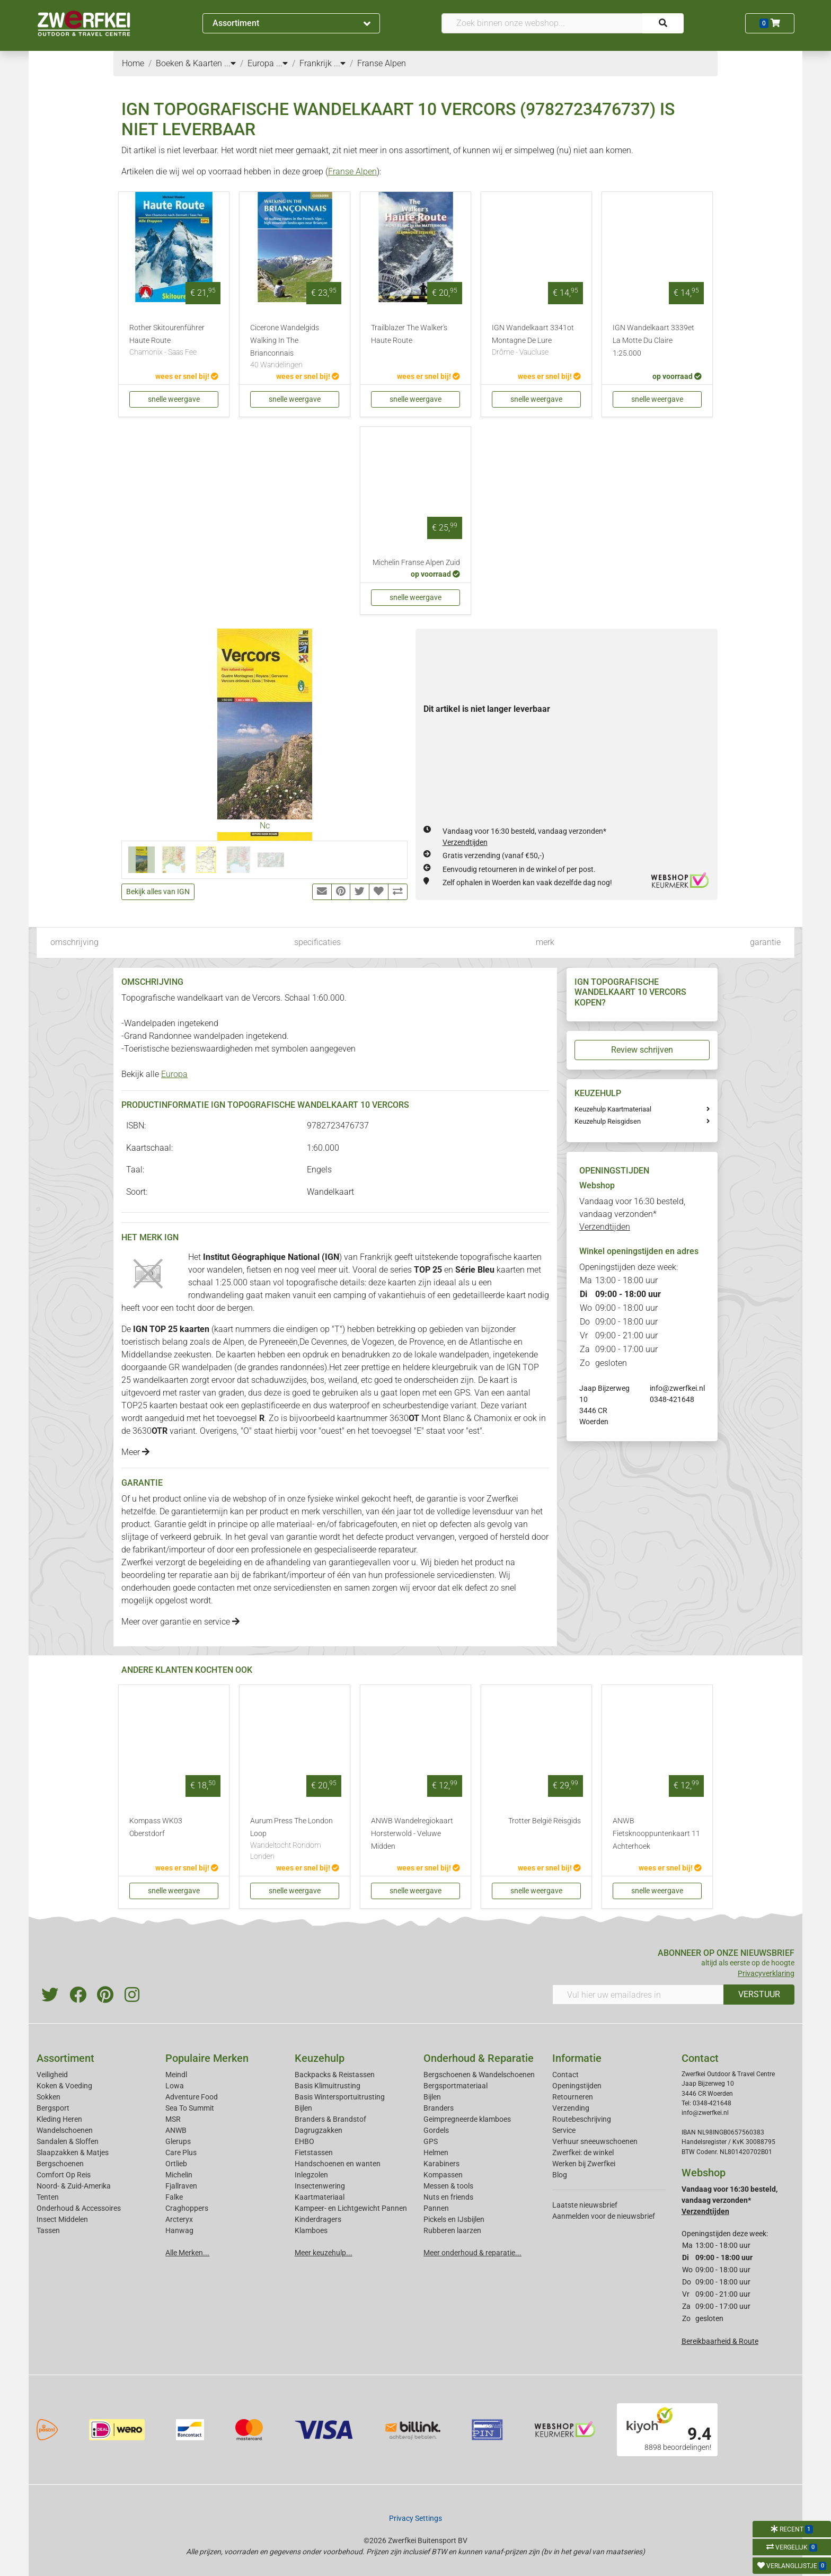  I want to click on Lowa, so click(174, 2085).